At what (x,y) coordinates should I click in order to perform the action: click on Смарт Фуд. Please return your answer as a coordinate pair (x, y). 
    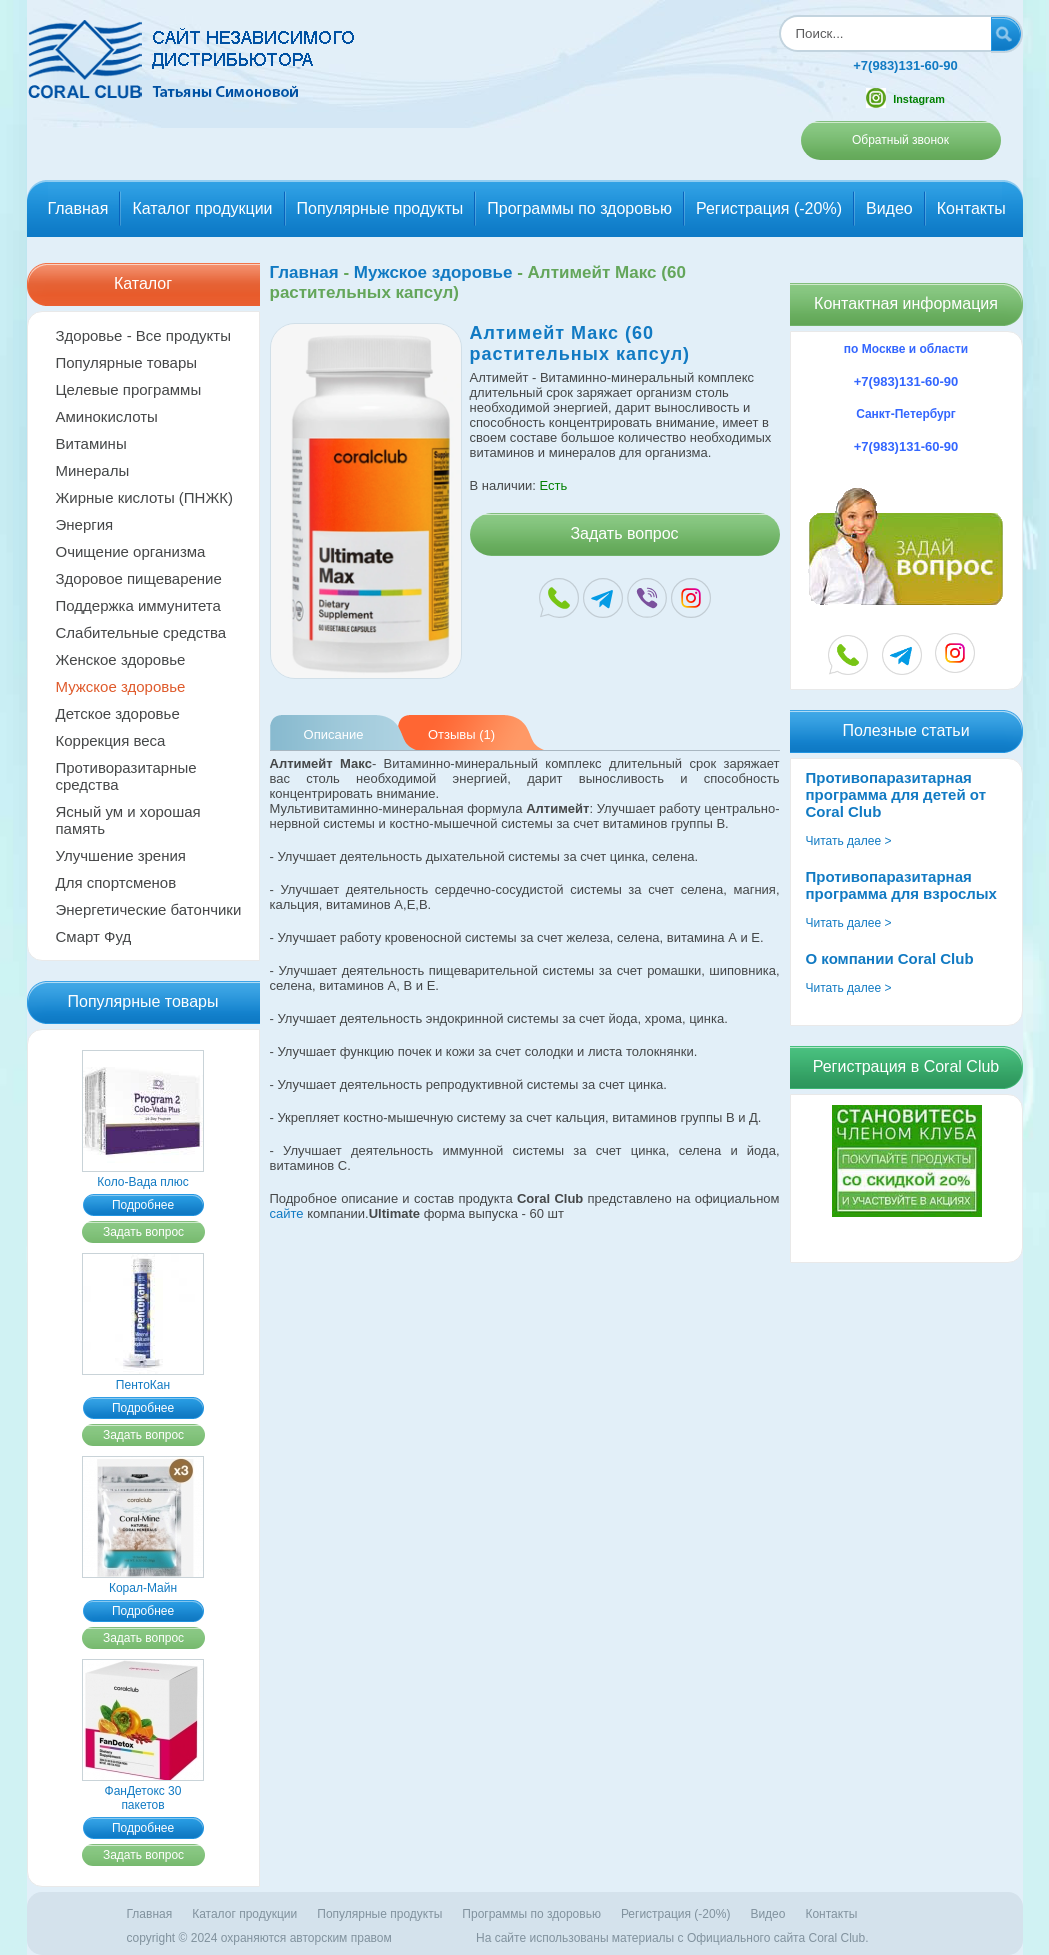
    Looking at the image, I should click on (94, 936).